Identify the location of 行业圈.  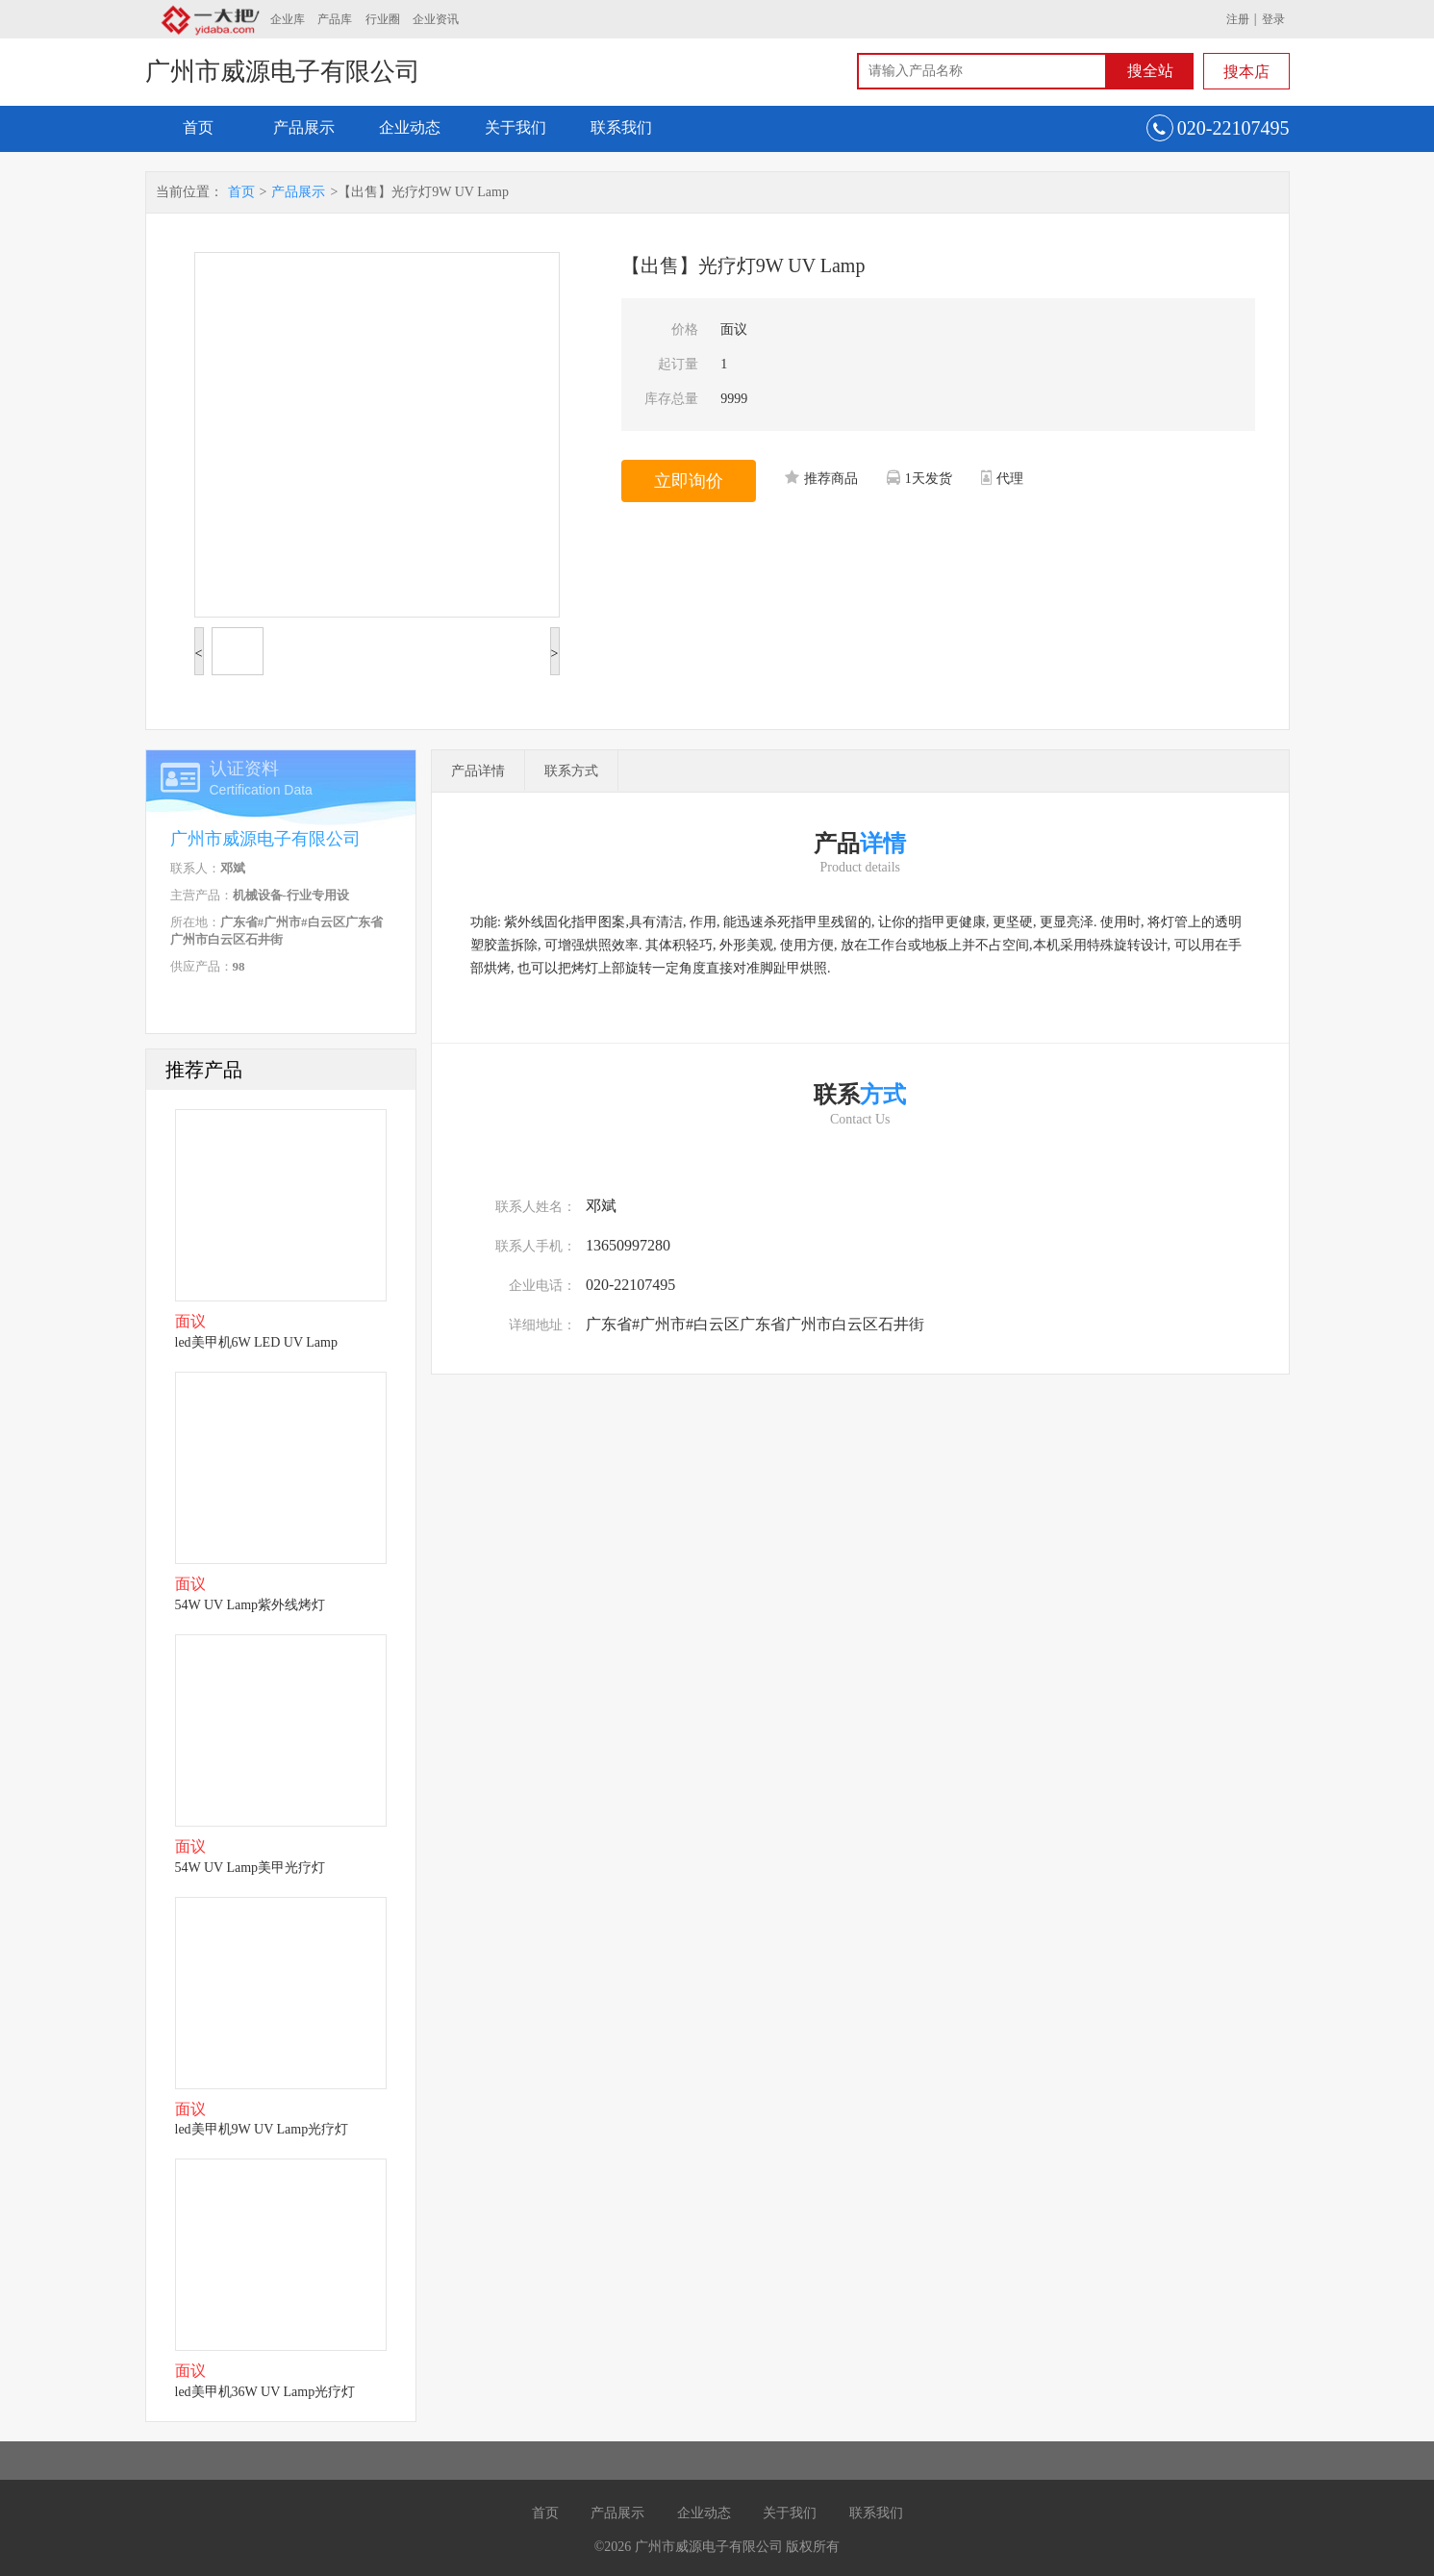
(382, 19).